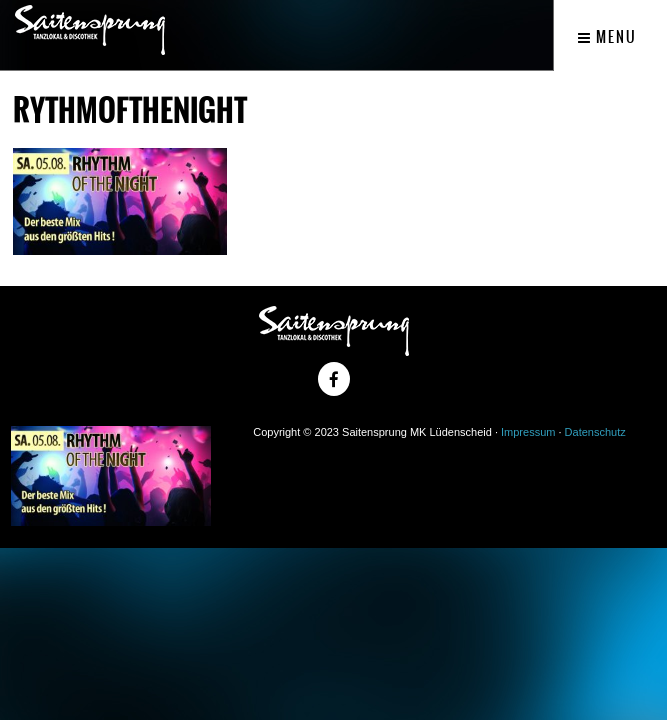 The image size is (667, 720). What do you see at coordinates (607, 37) in the screenshot?
I see `Menu` at bounding box center [607, 37].